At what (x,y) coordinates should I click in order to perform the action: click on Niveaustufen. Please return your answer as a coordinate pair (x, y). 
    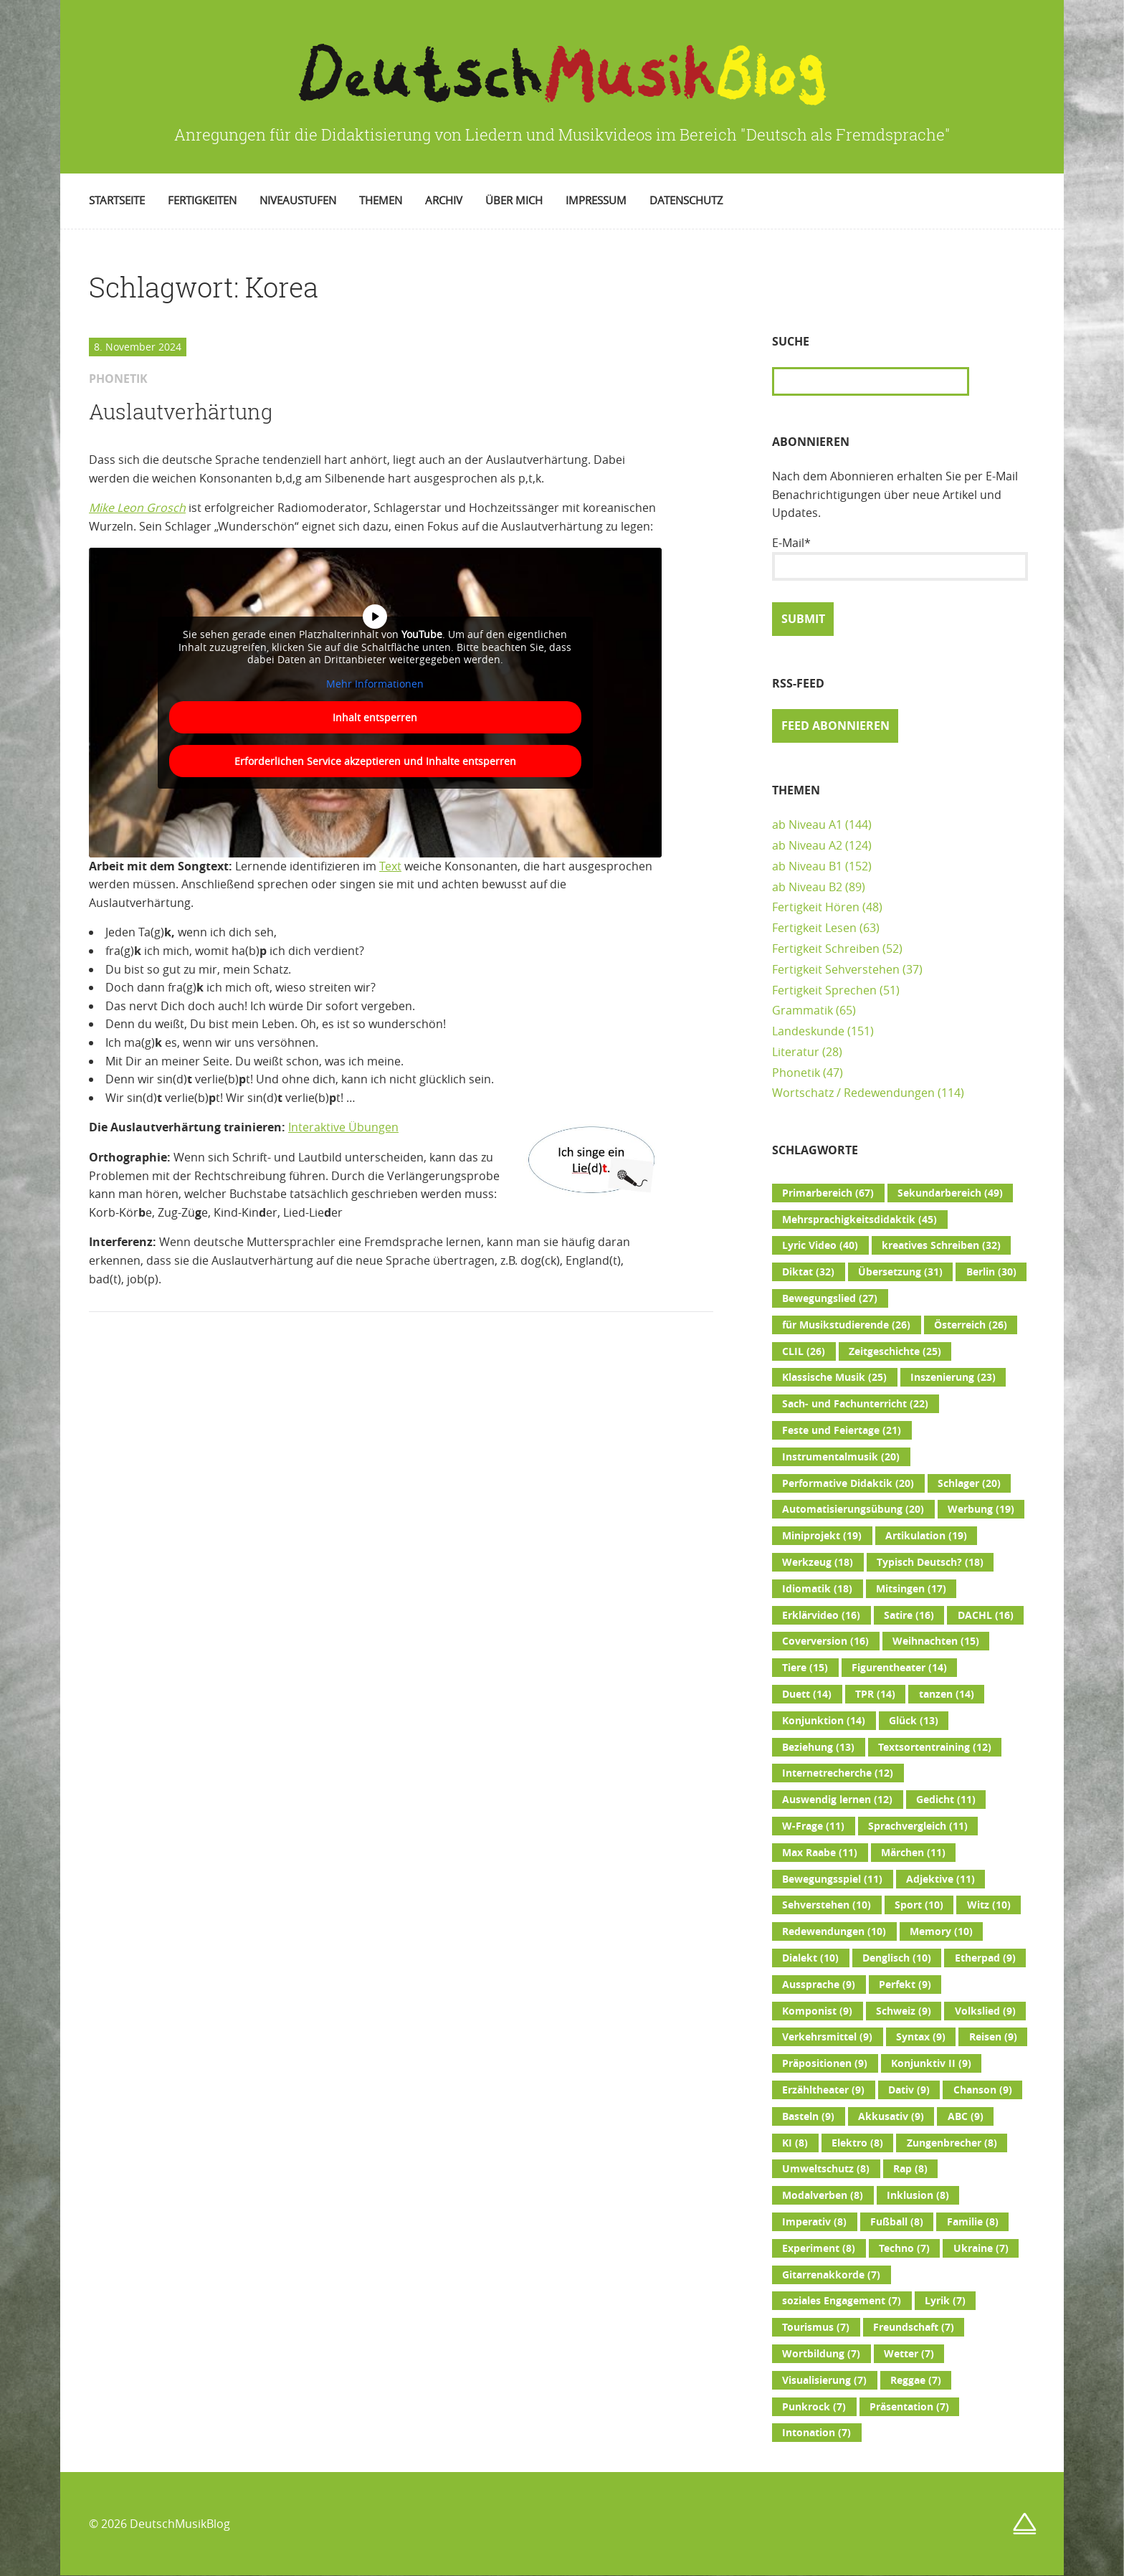
    Looking at the image, I should click on (297, 200).